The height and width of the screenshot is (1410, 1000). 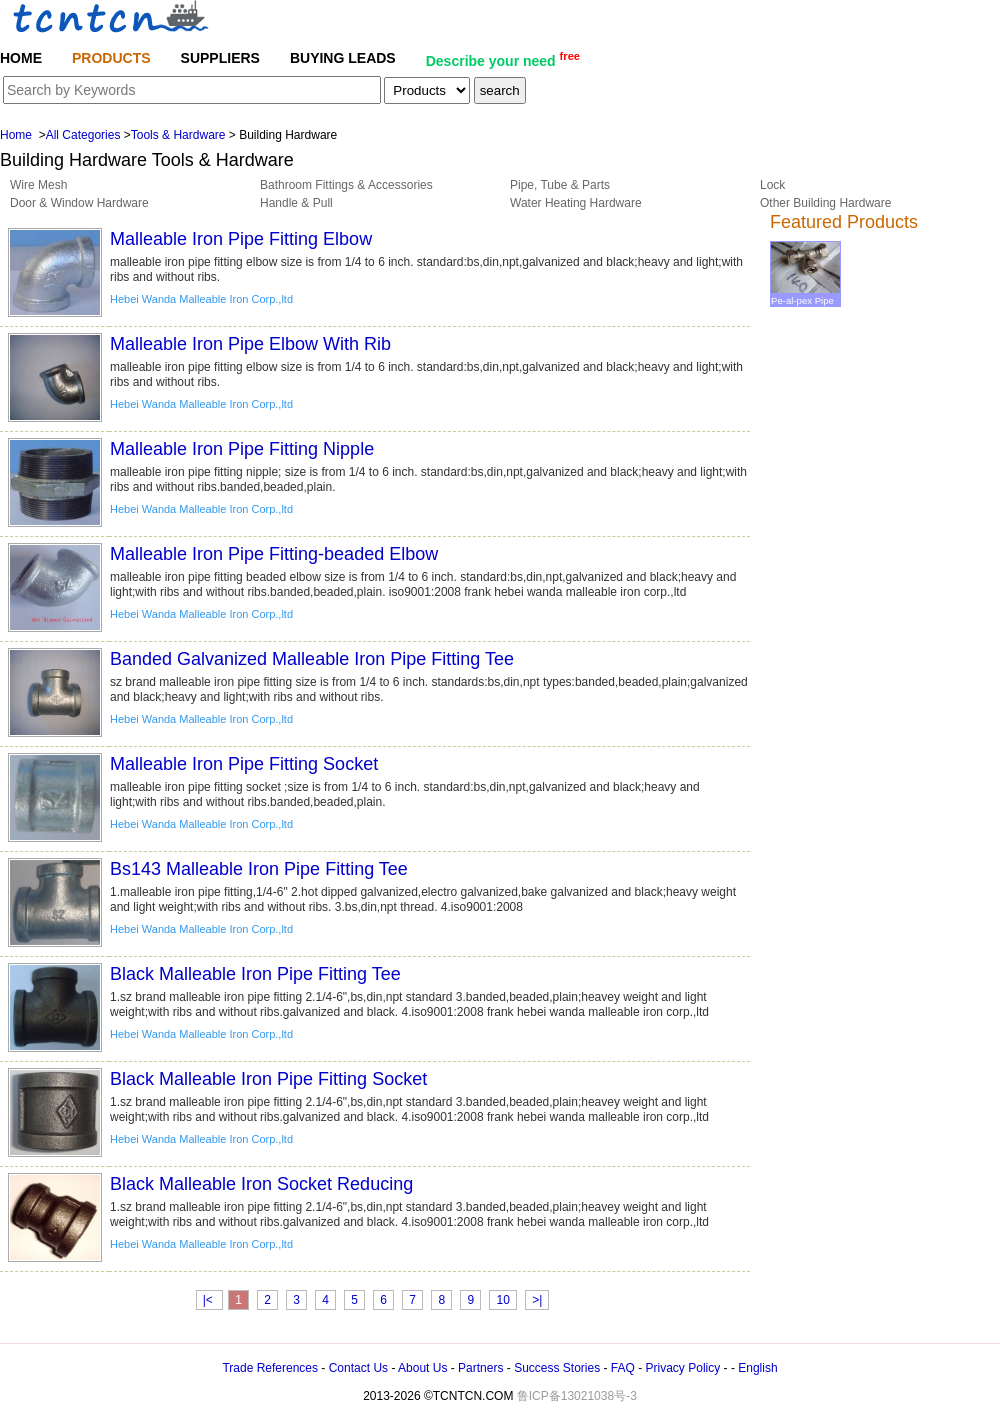 What do you see at coordinates (805, 295) in the screenshot?
I see `Pe-al-pex Pipe` at bounding box center [805, 295].